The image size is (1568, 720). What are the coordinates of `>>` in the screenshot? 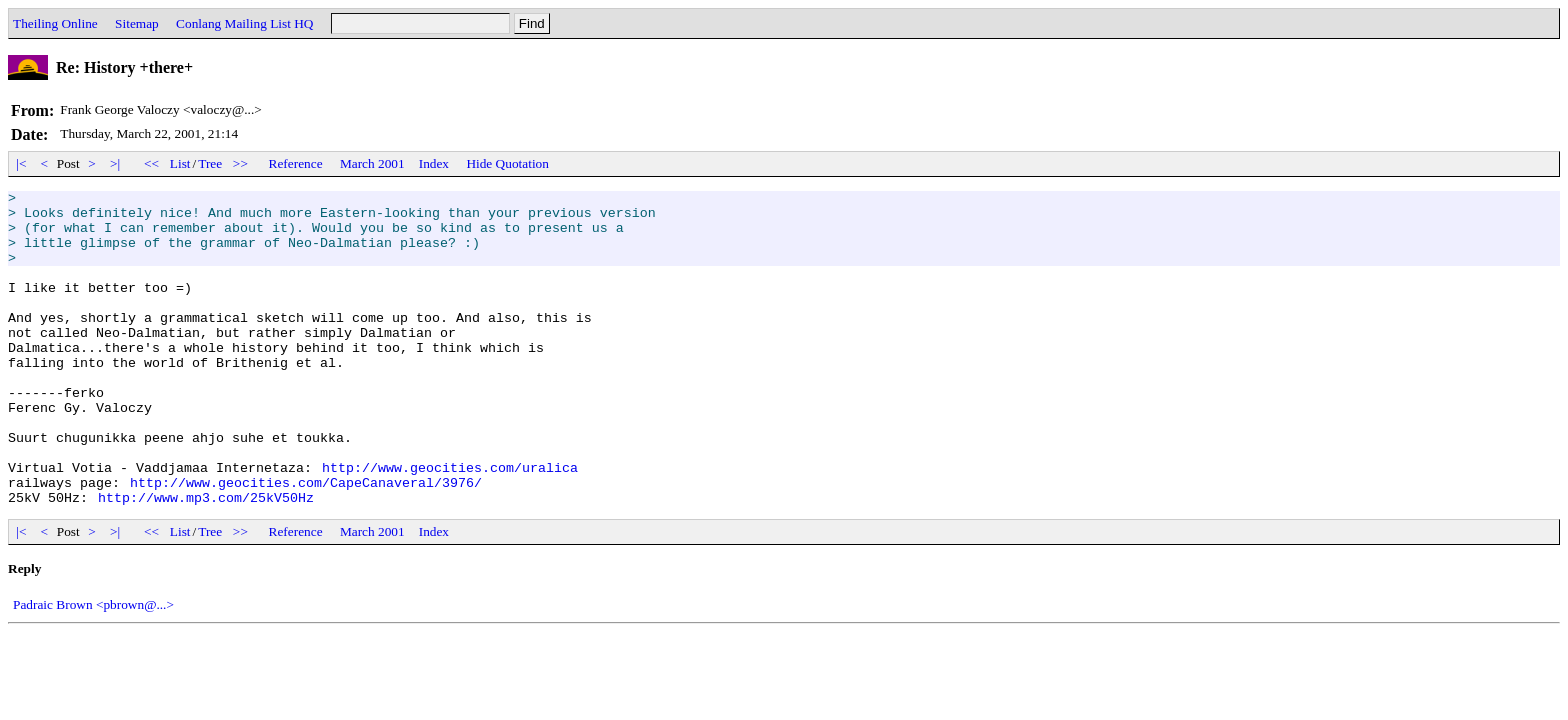 It's located at (241, 163).